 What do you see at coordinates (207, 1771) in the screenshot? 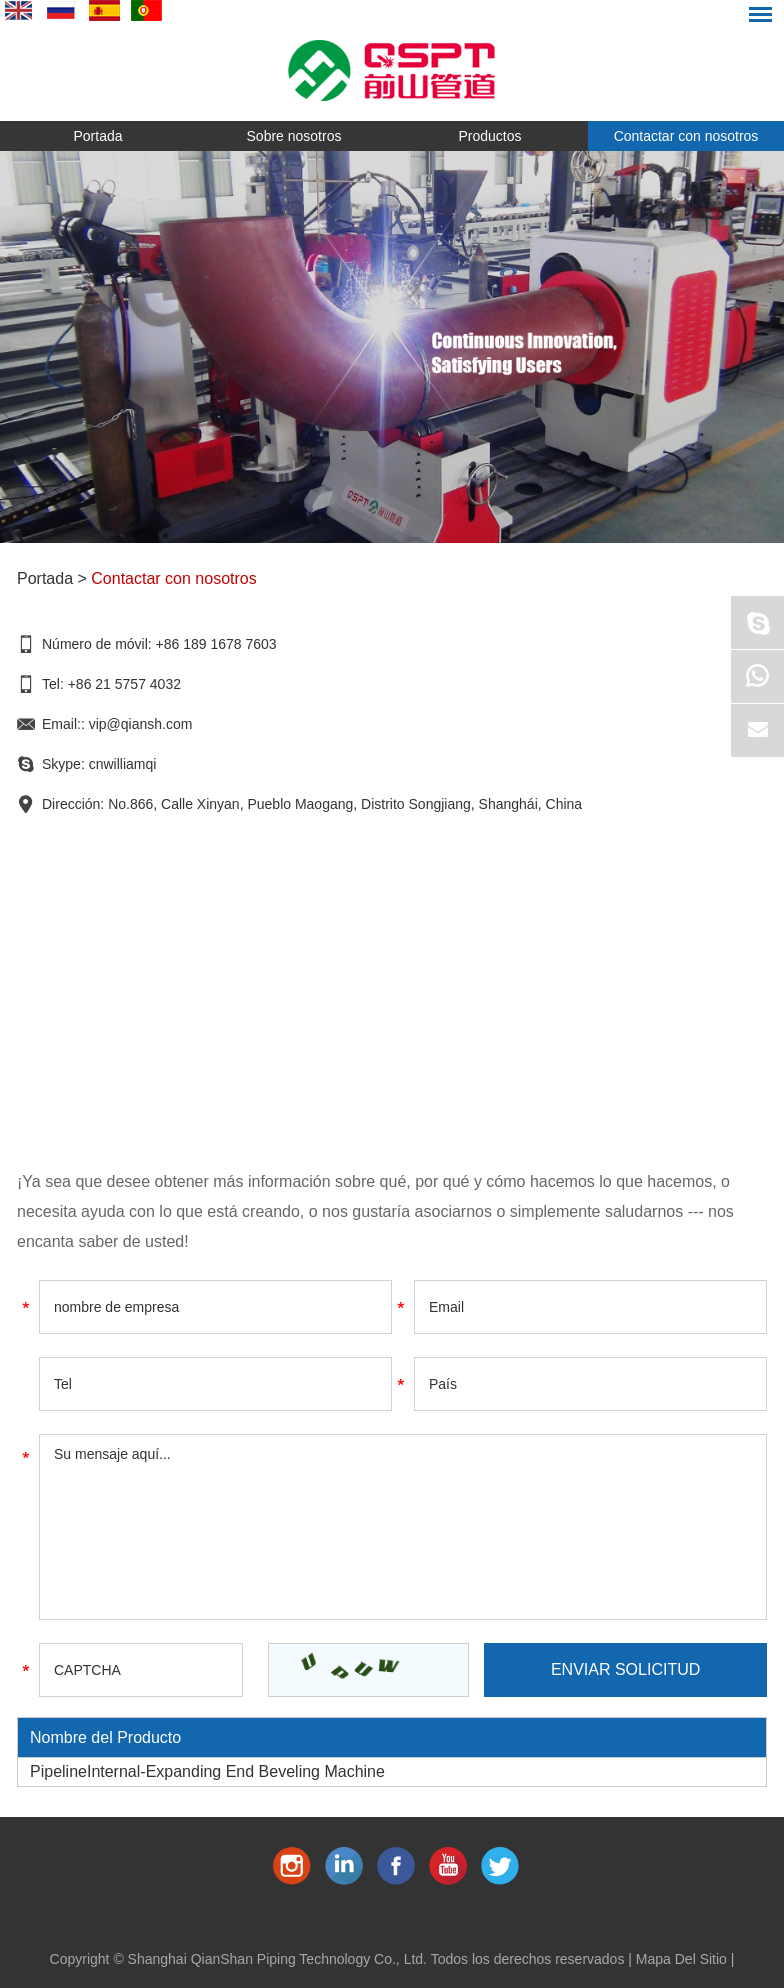
I see `PipelineInternal-Expanding End Beveling Machine` at bounding box center [207, 1771].